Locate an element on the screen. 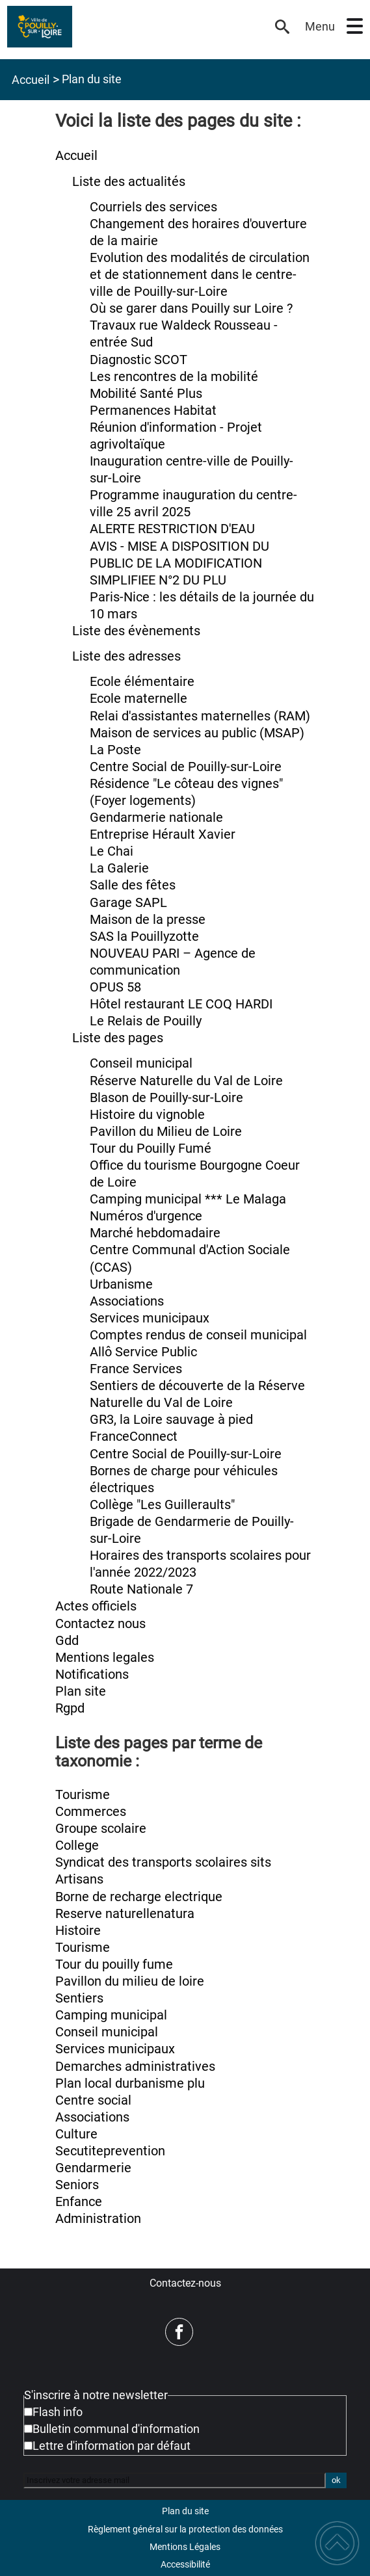 This screenshot has width=370, height=2576. Le Relais de Pouilly is located at coordinates (146, 1021).